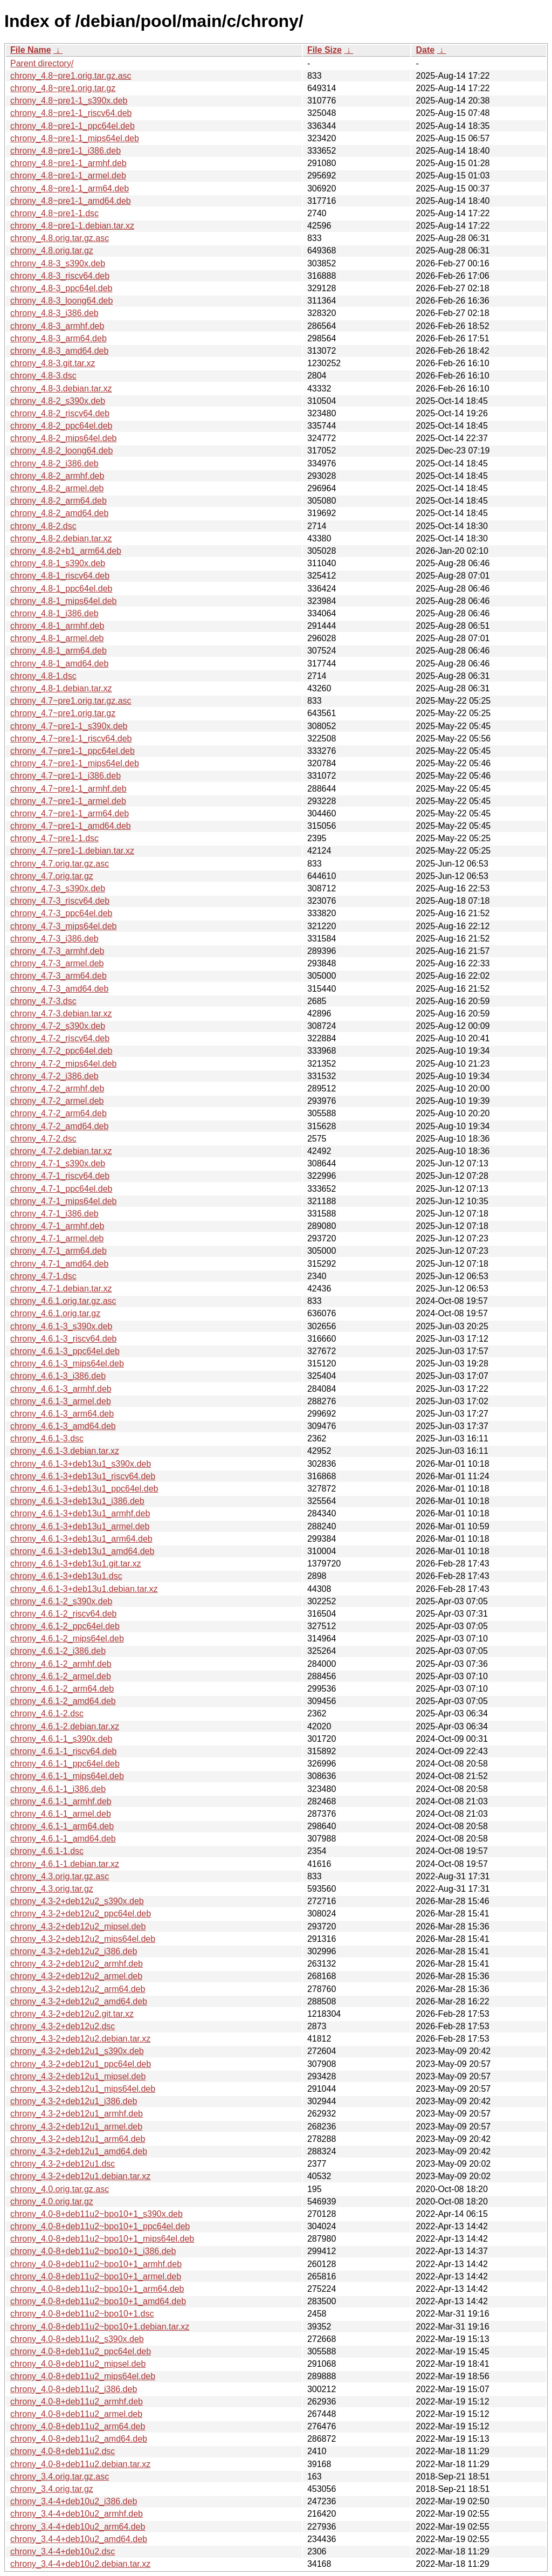 The height and width of the screenshot is (2576, 552). I want to click on chrony_4.6.1-1.debian.tar.xz, so click(64, 1864).